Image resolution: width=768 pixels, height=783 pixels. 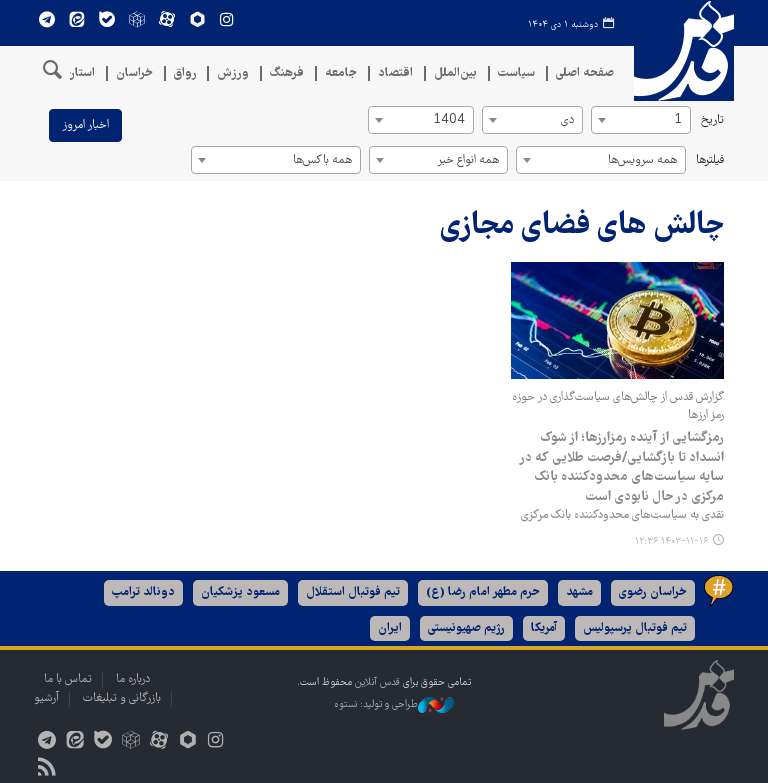 What do you see at coordinates (671, 541) in the screenshot?
I see `۱۴۰۳-۱۱-۱۶ ۱۲:۳۶` at bounding box center [671, 541].